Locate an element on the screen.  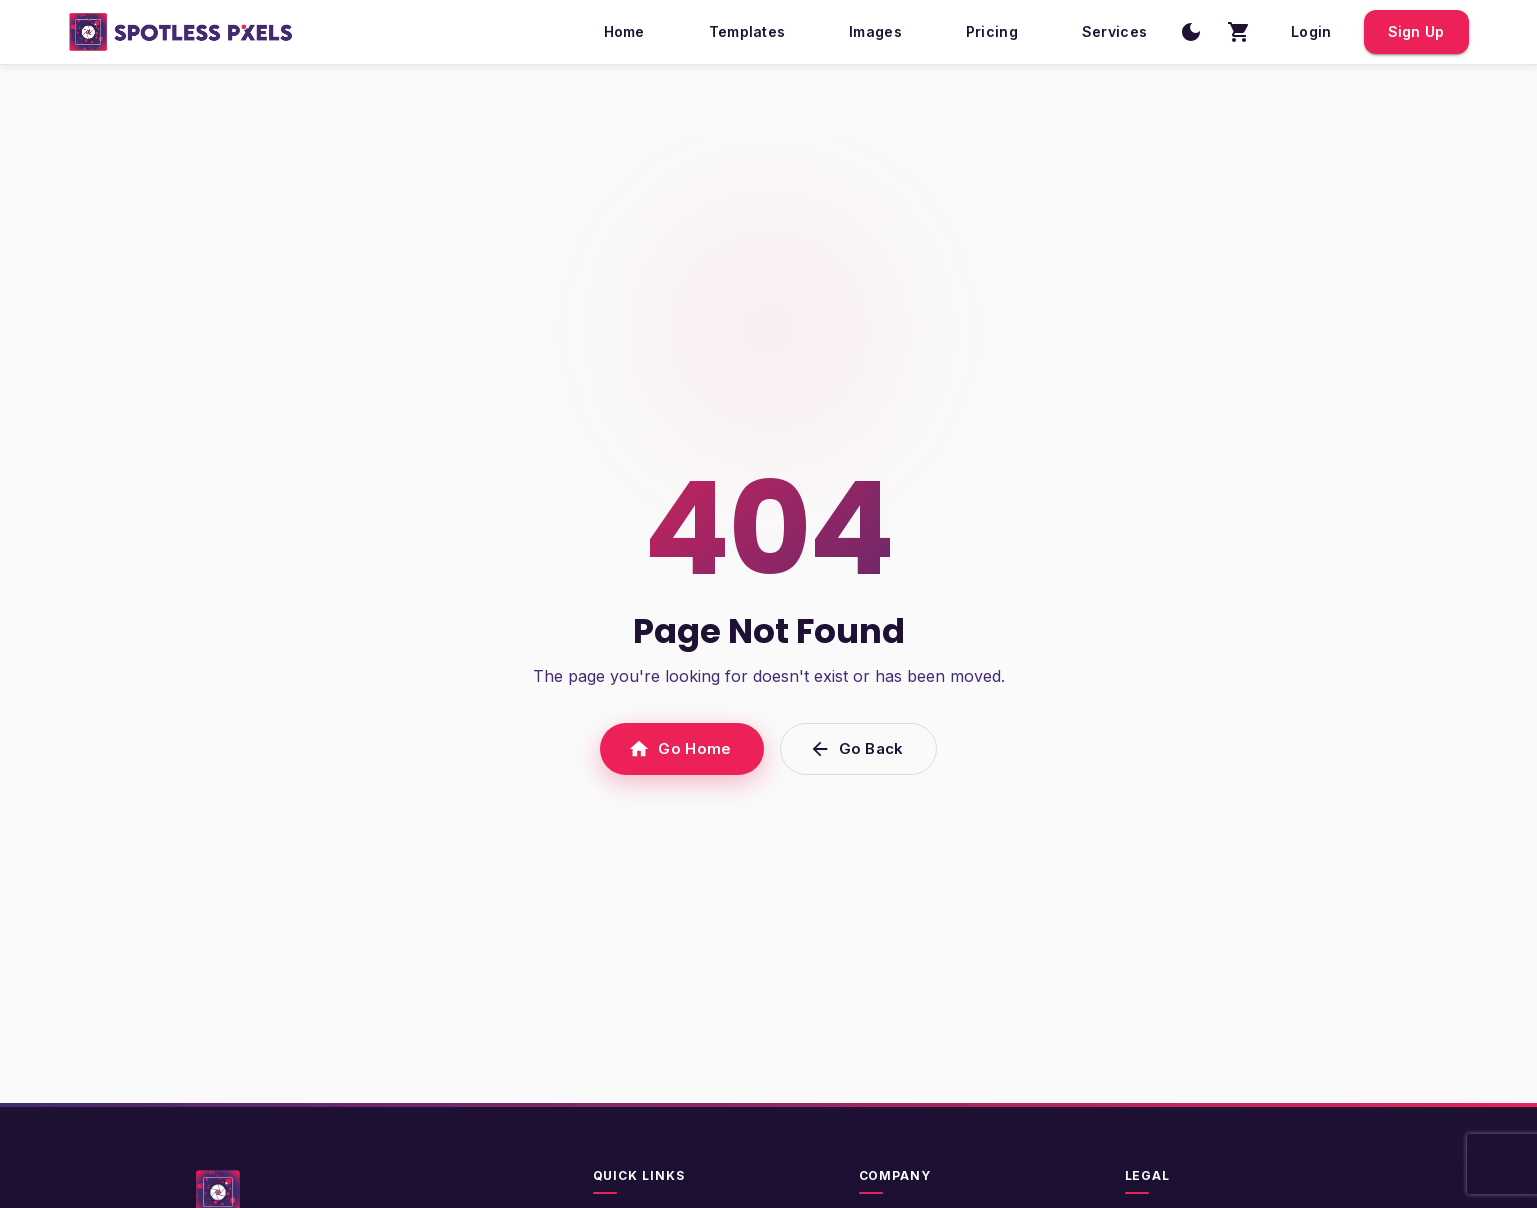
[Switch to dark mode] is located at coordinates (1191, 32).